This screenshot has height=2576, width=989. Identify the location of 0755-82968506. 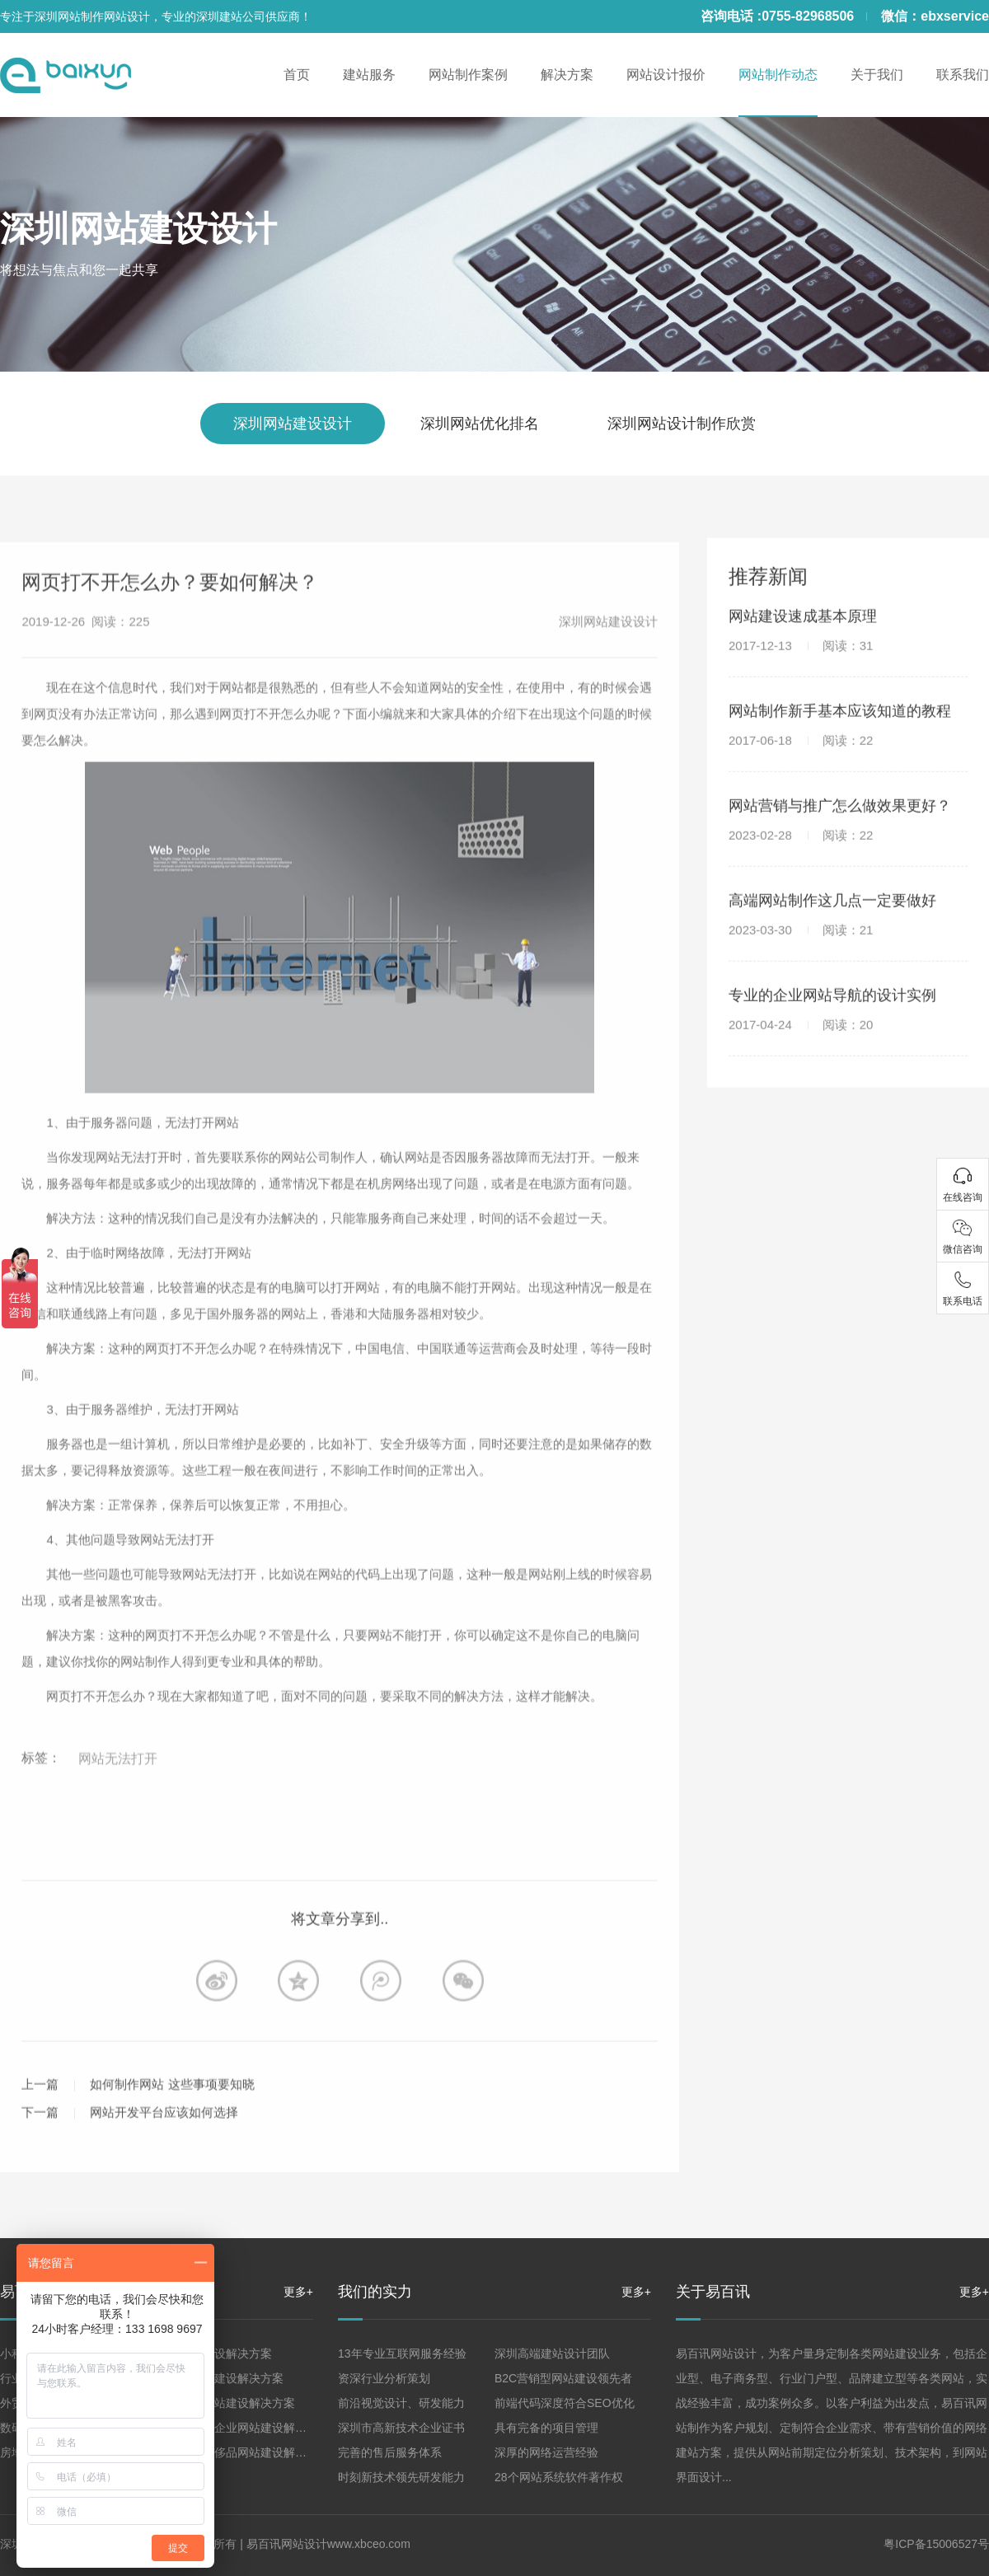
(808, 16).